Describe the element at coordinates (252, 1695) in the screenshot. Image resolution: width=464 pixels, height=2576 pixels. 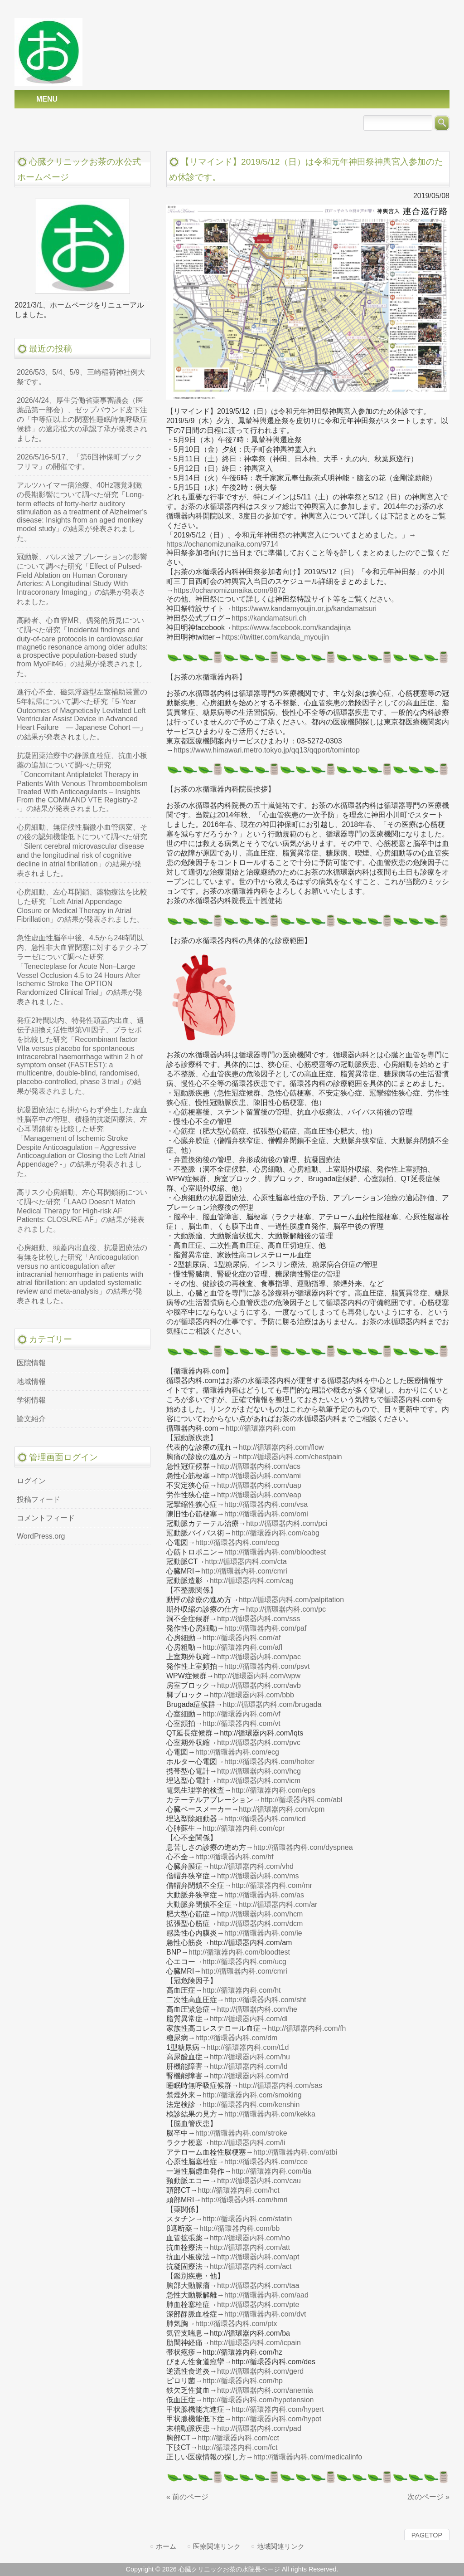
I see `http://循環器内科.com/bbb` at that location.